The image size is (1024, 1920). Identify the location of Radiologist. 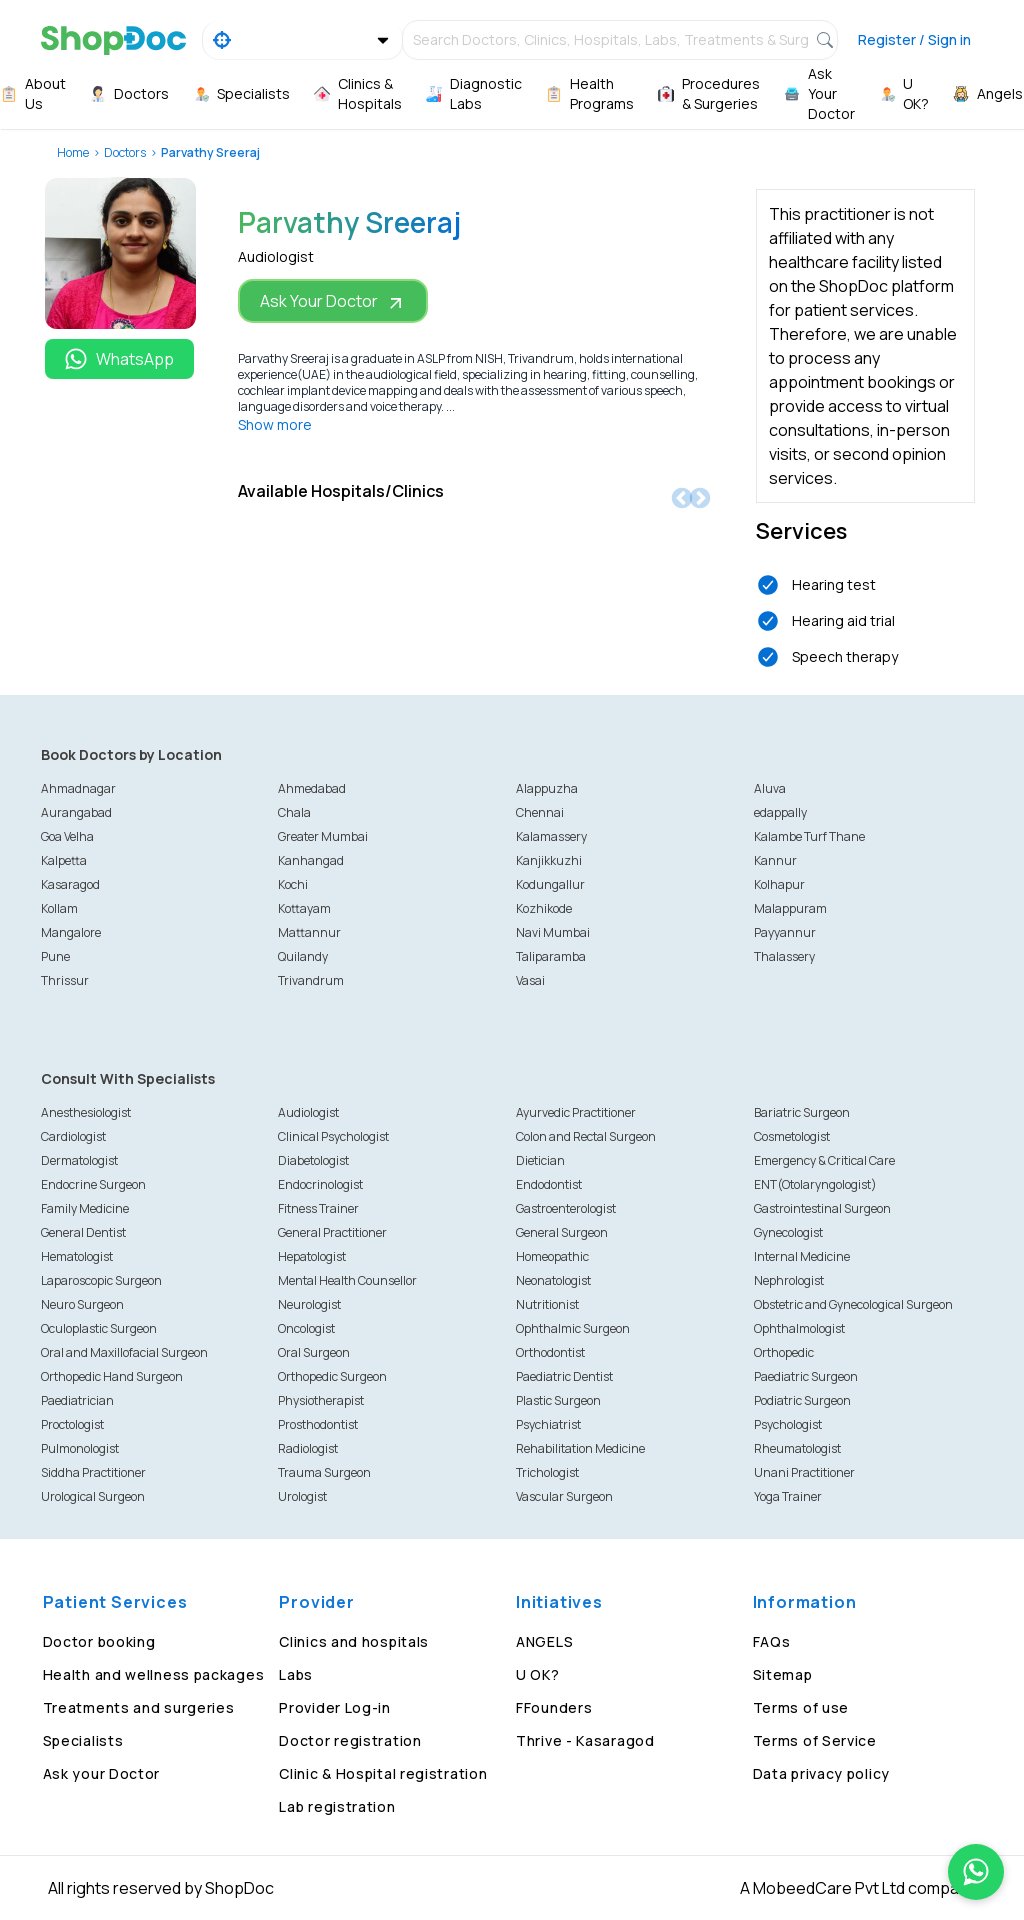
(308, 1448).